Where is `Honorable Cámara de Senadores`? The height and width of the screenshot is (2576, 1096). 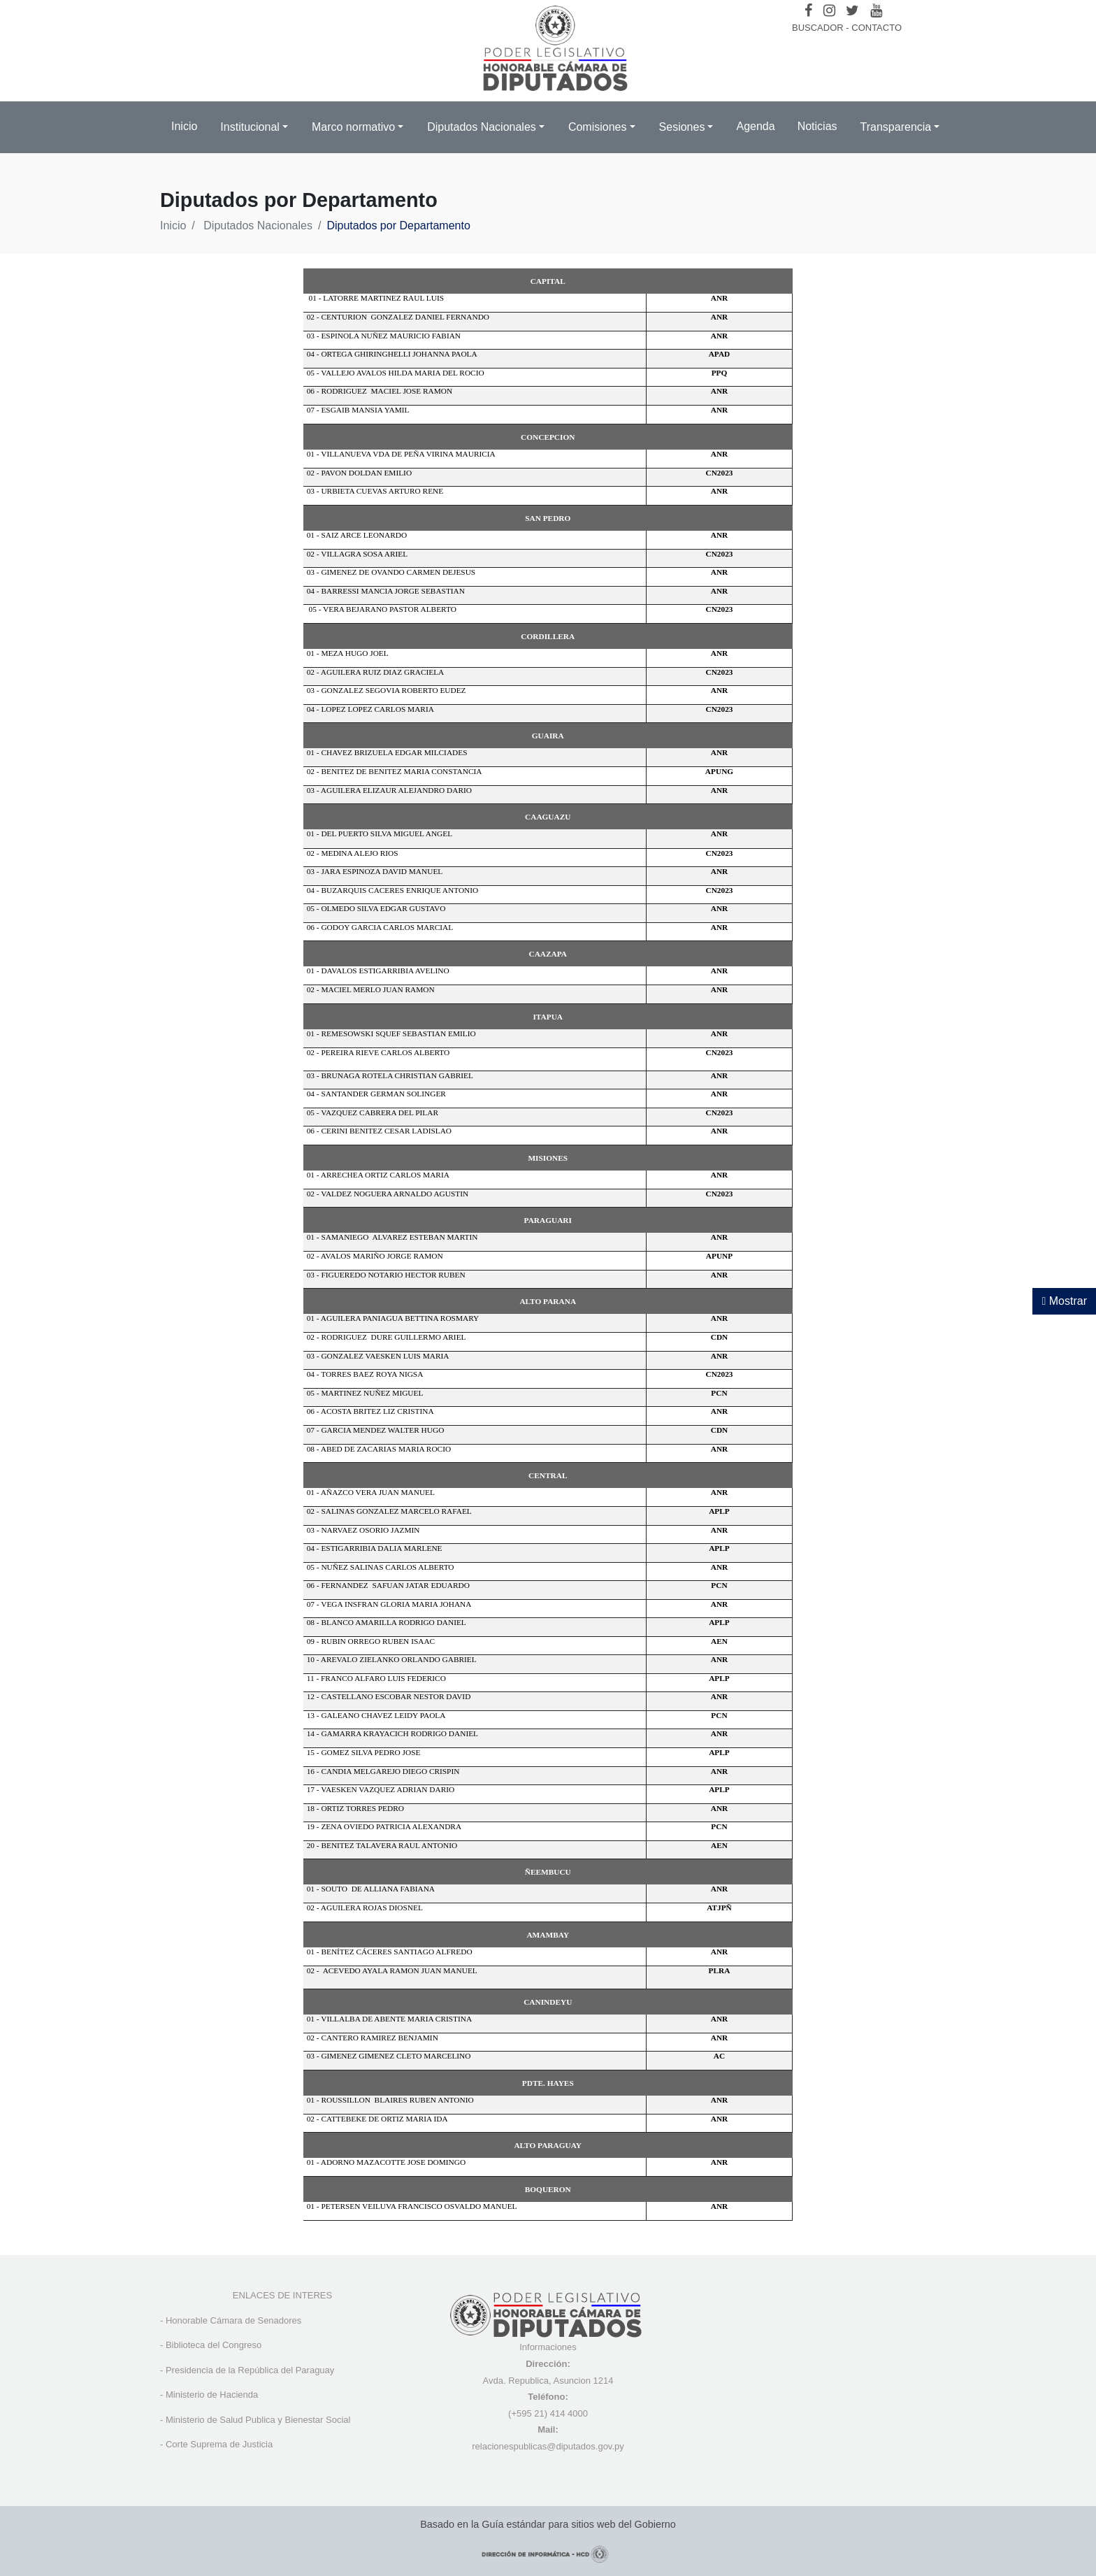
Honorable Cámara de Senadores is located at coordinates (233, 2320).